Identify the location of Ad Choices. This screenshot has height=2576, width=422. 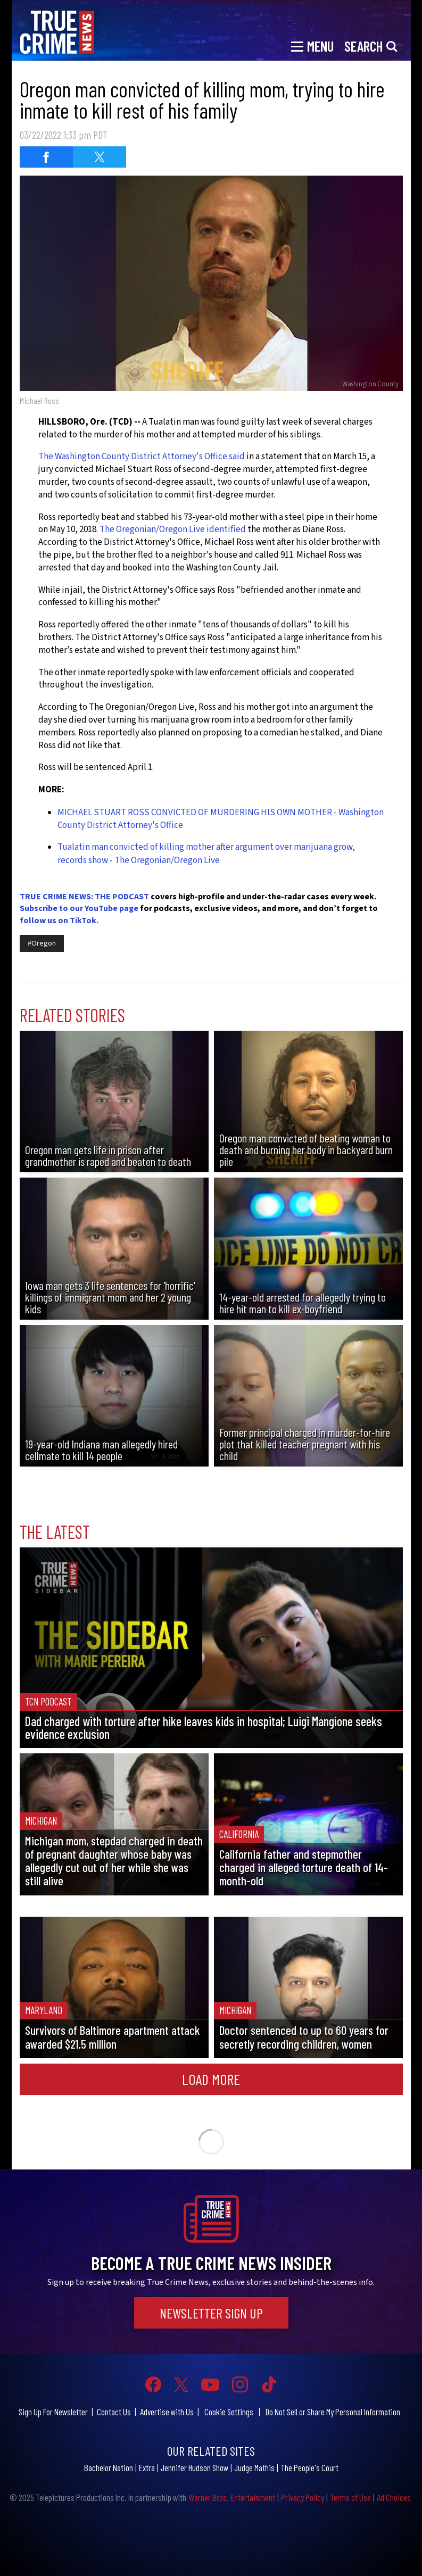
(394, 2497).